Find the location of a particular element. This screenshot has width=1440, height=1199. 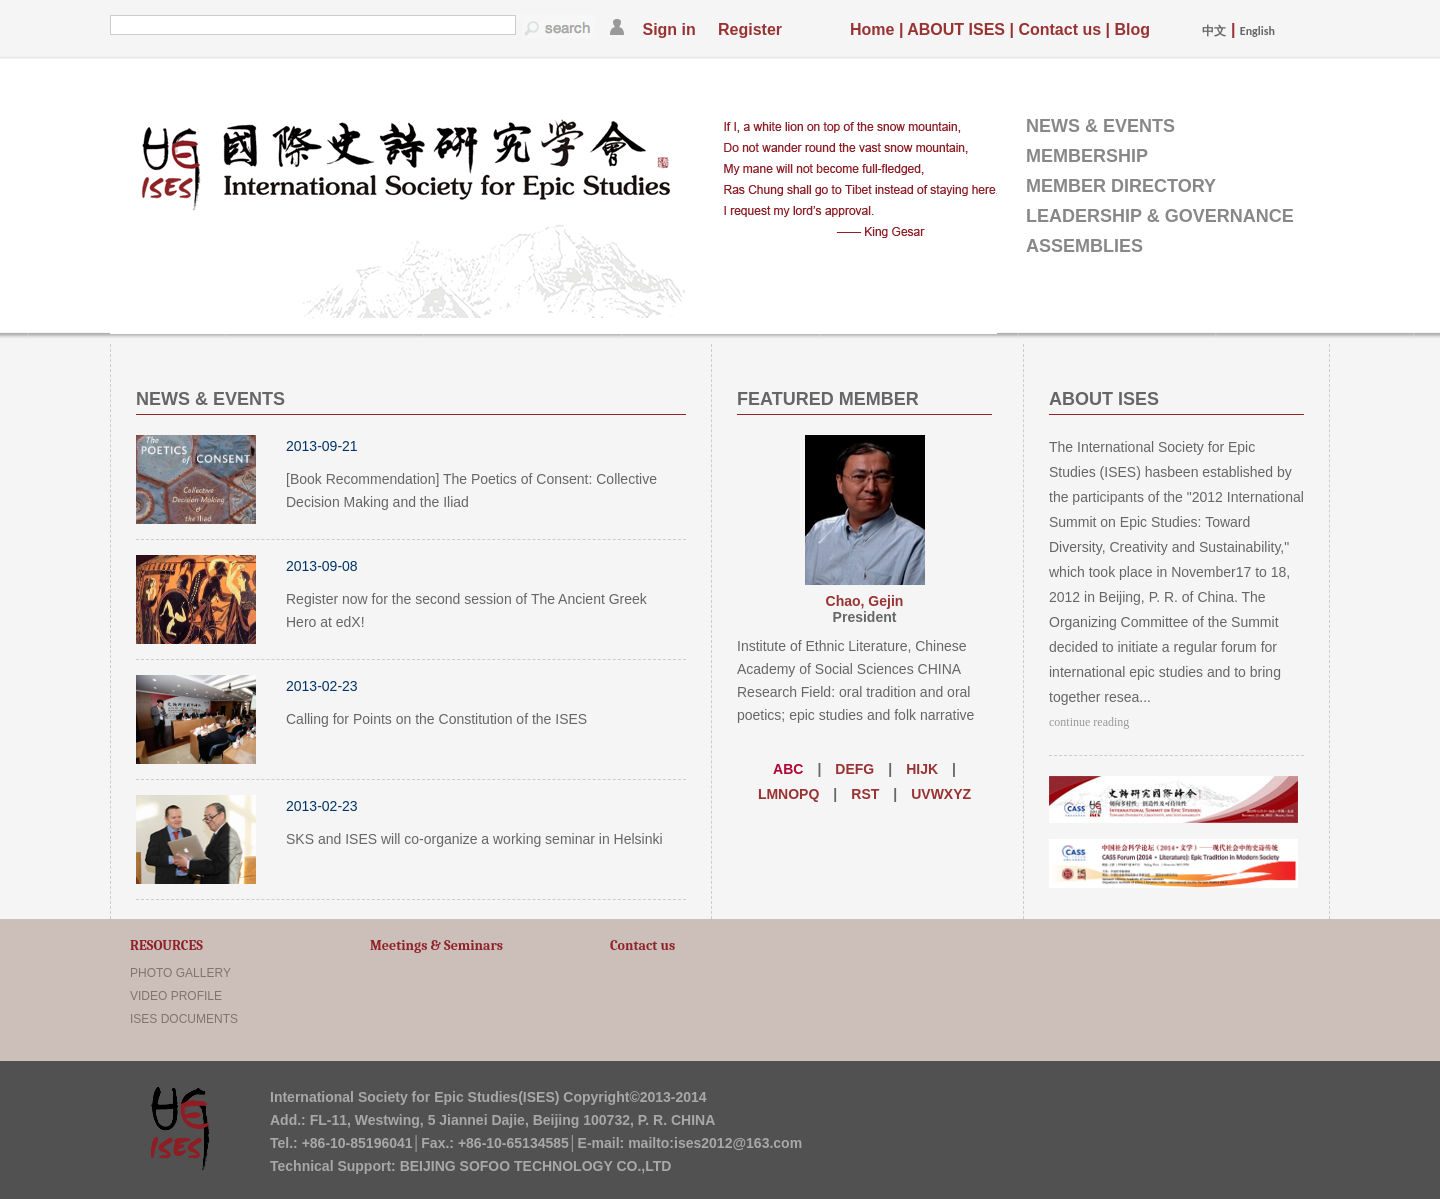

ASSEMBLIES is located at coordinates (1084, 246).